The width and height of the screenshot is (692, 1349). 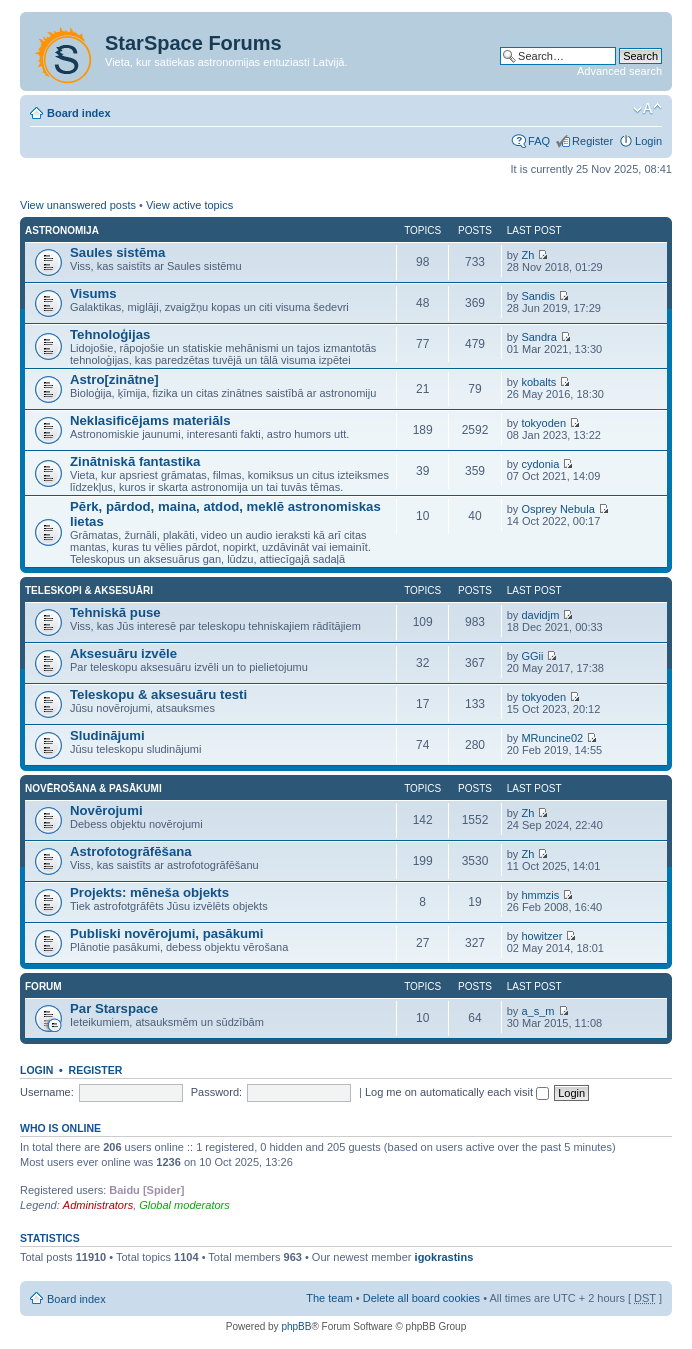 I want to click on GGii, so click(x=532, y=656).